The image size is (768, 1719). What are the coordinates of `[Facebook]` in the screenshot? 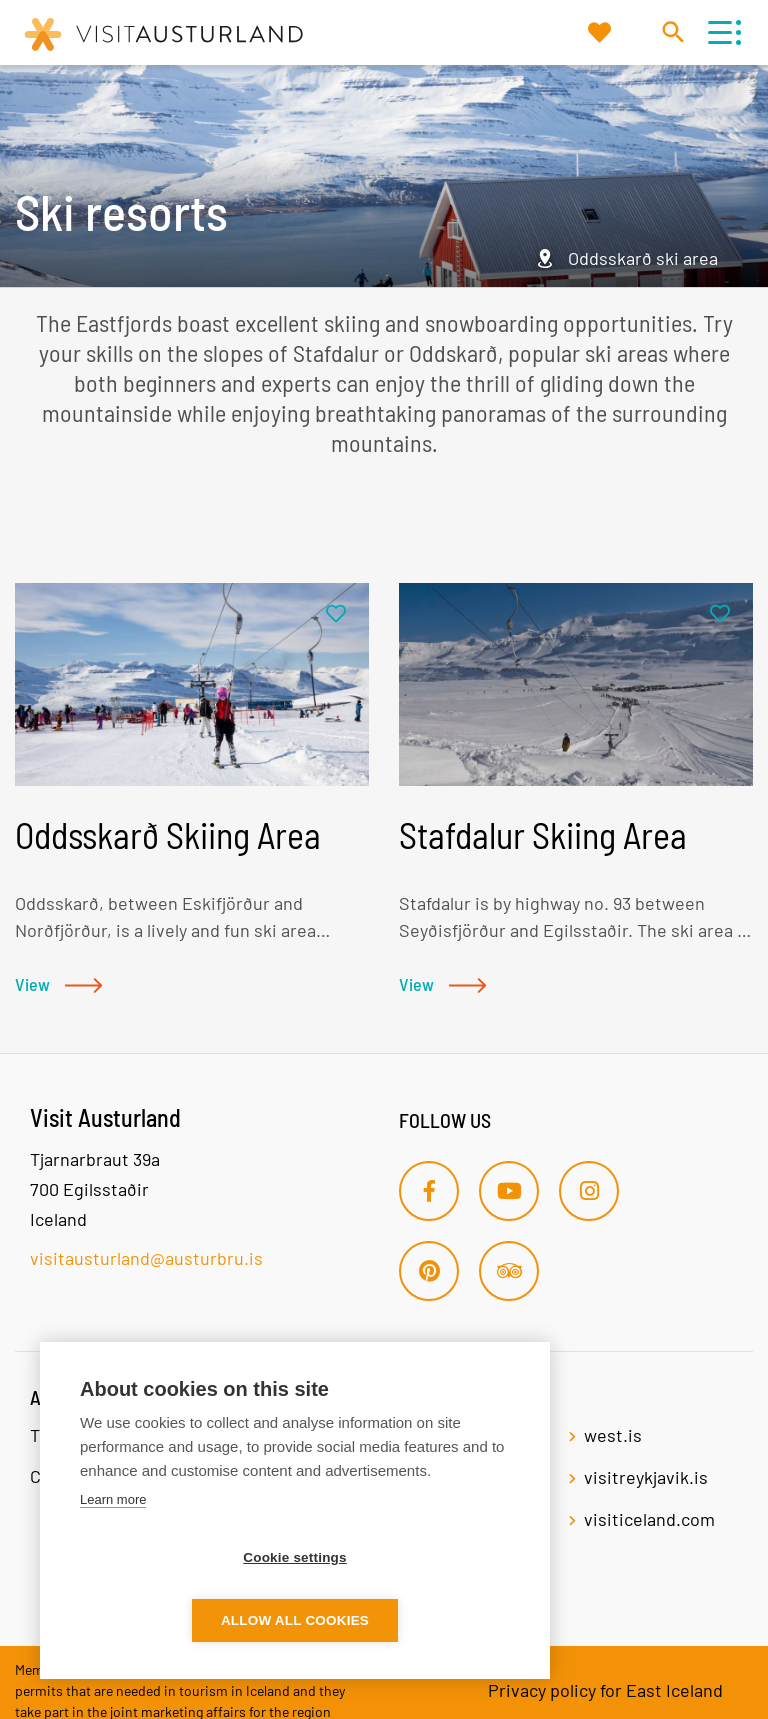 It's located at (429, 1191).